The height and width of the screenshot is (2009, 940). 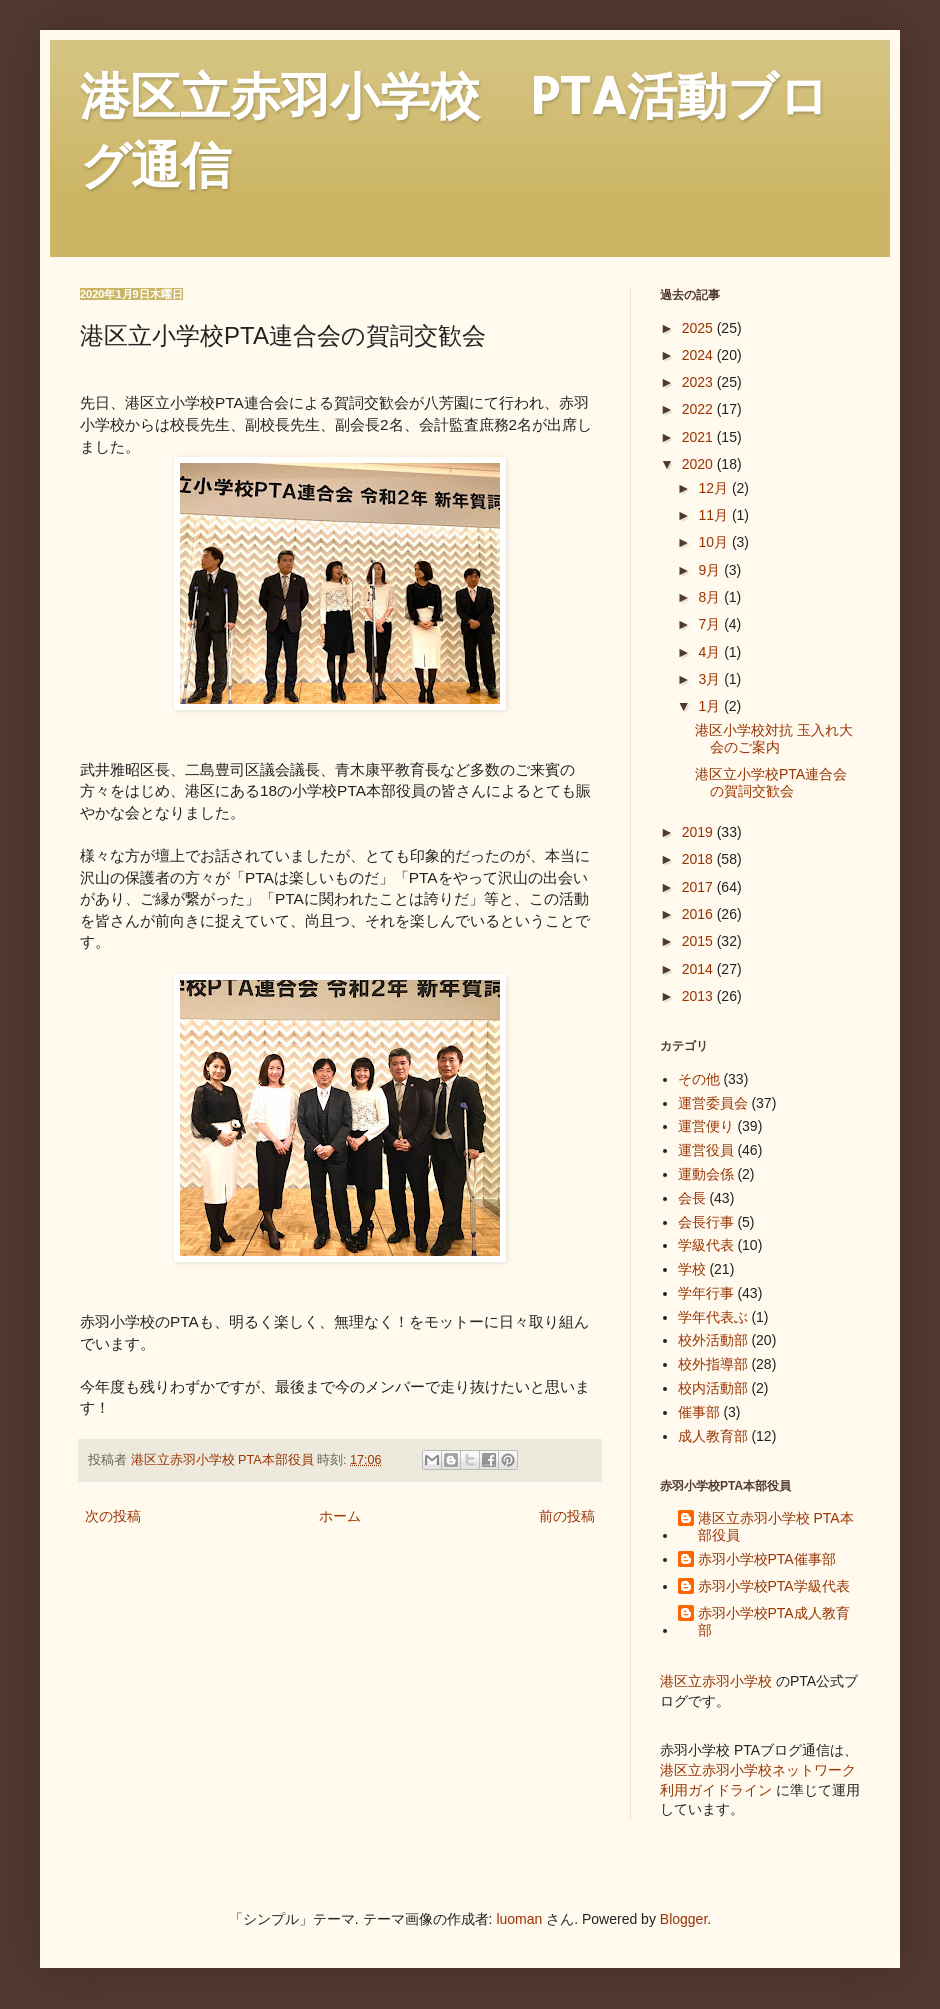 I want to click on 2013, so click(x=699, y=996).